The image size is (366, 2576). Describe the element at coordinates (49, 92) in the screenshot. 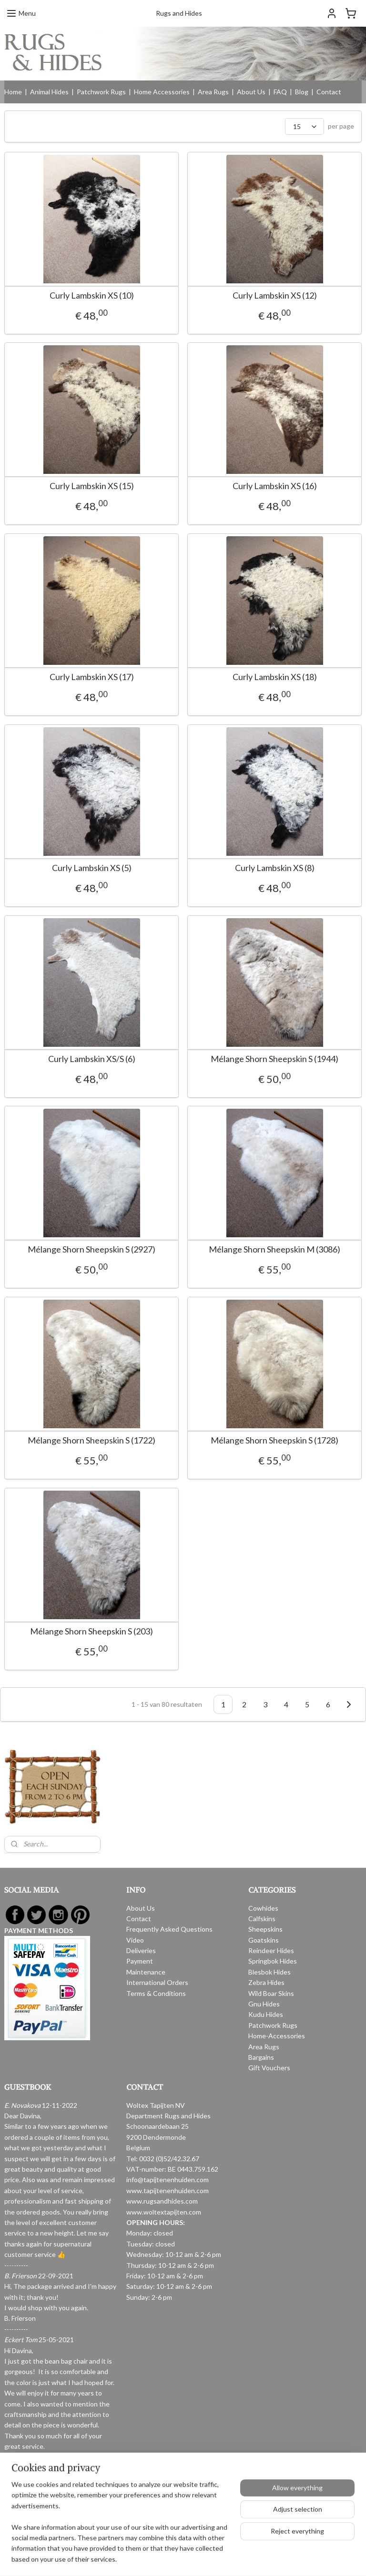

I see `Animal Hides` at that location.